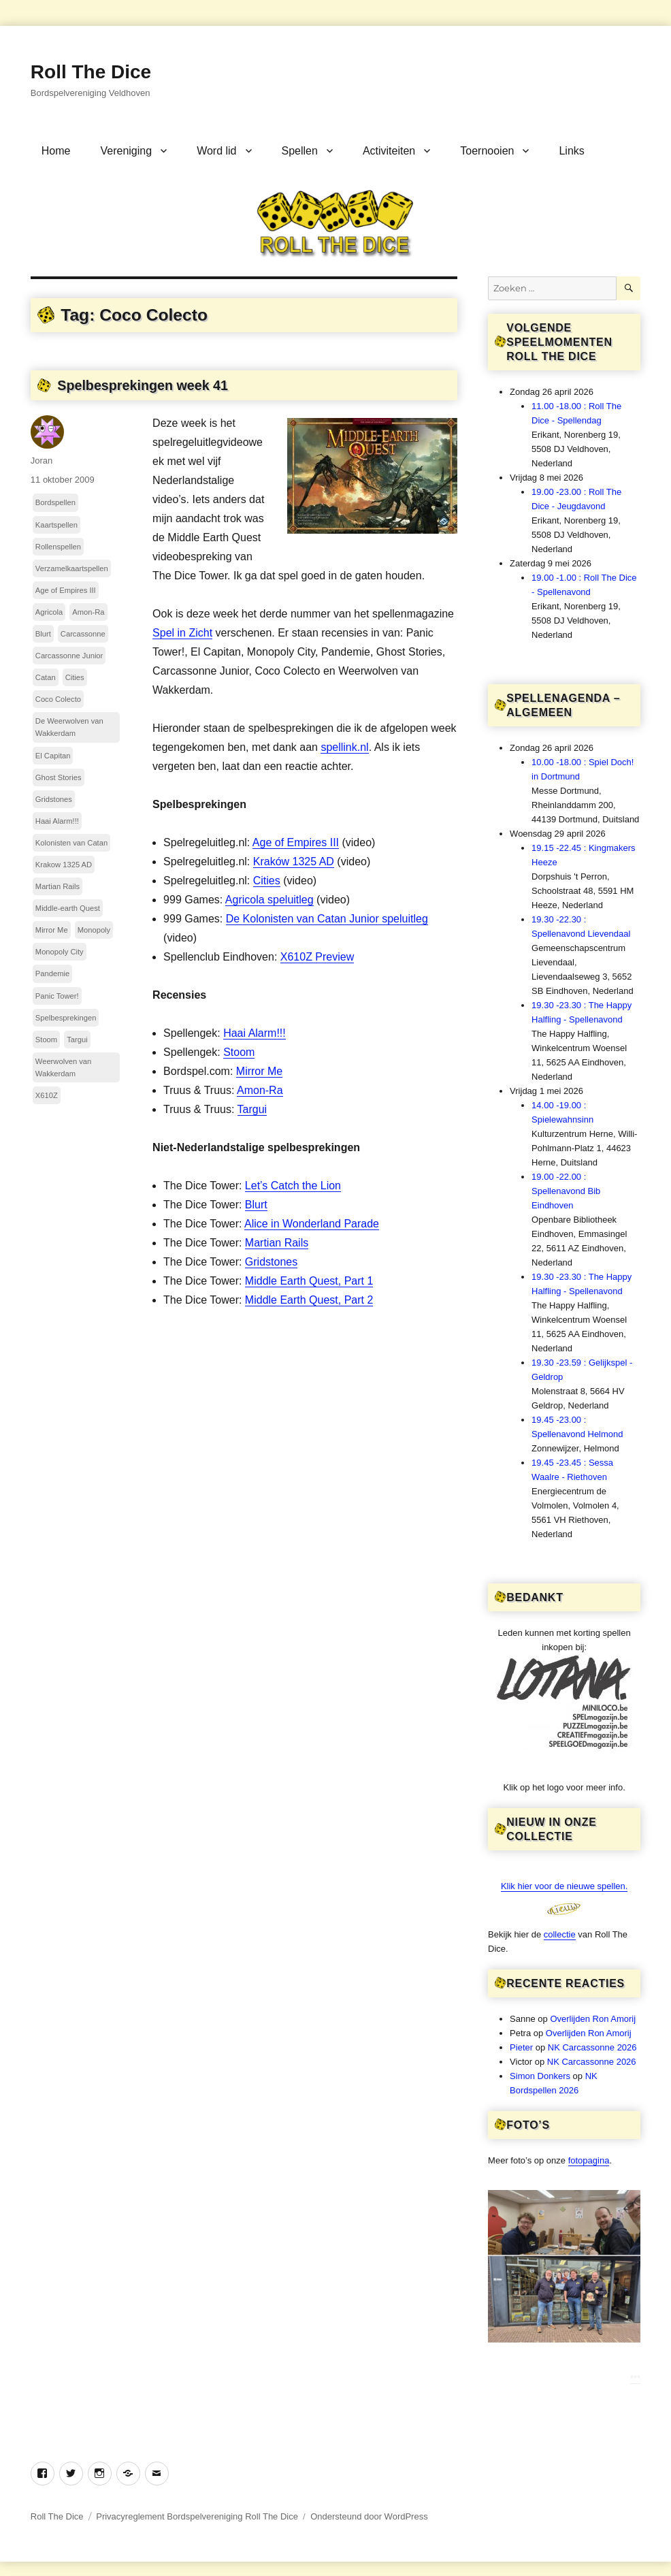 The image size is (671, 2576). Describe the element at coordinates (63, 1067) in the screenshot. I see `Weerwolven van Wakkerdam` at that location.